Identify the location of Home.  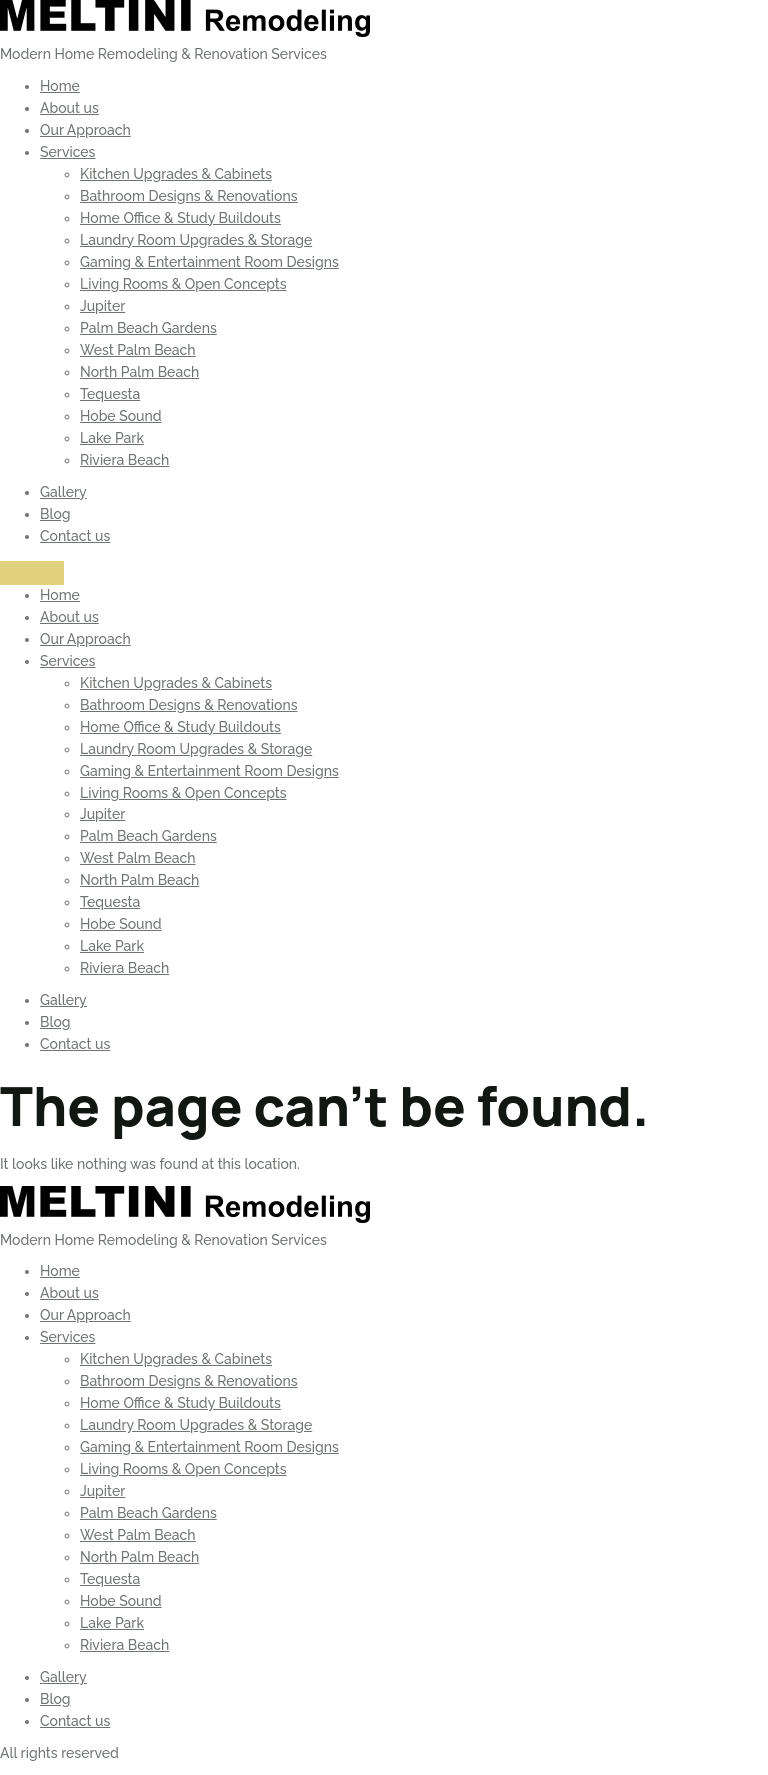
(60, 86).